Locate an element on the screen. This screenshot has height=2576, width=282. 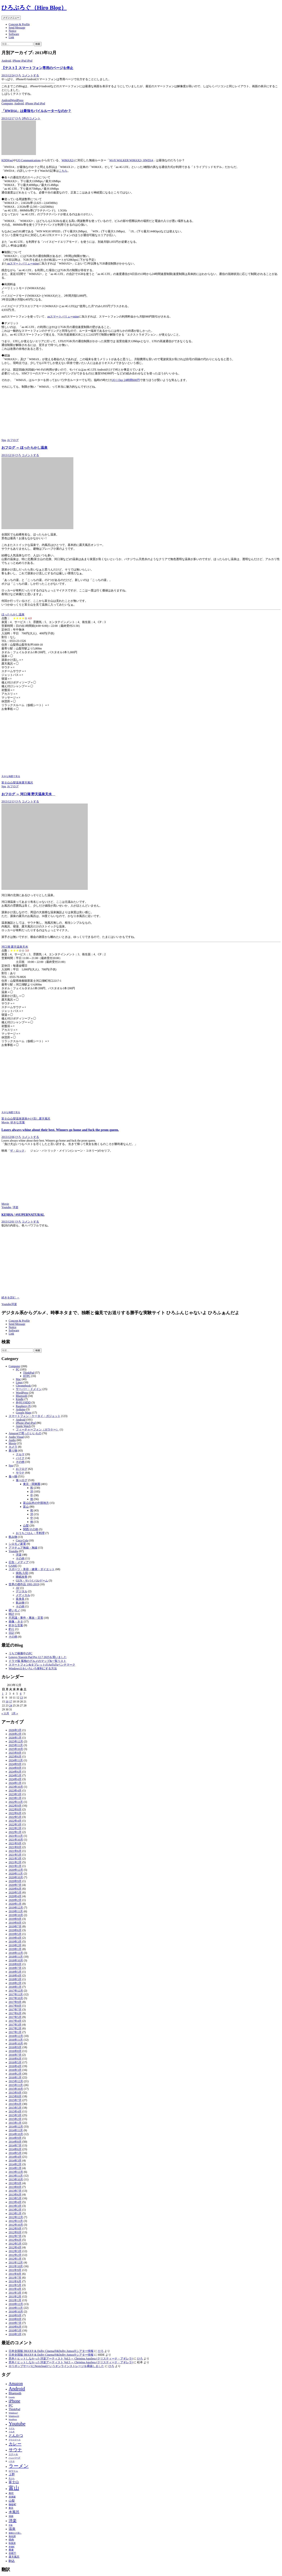
2014年3月 is located at coordinates (15, 2160).